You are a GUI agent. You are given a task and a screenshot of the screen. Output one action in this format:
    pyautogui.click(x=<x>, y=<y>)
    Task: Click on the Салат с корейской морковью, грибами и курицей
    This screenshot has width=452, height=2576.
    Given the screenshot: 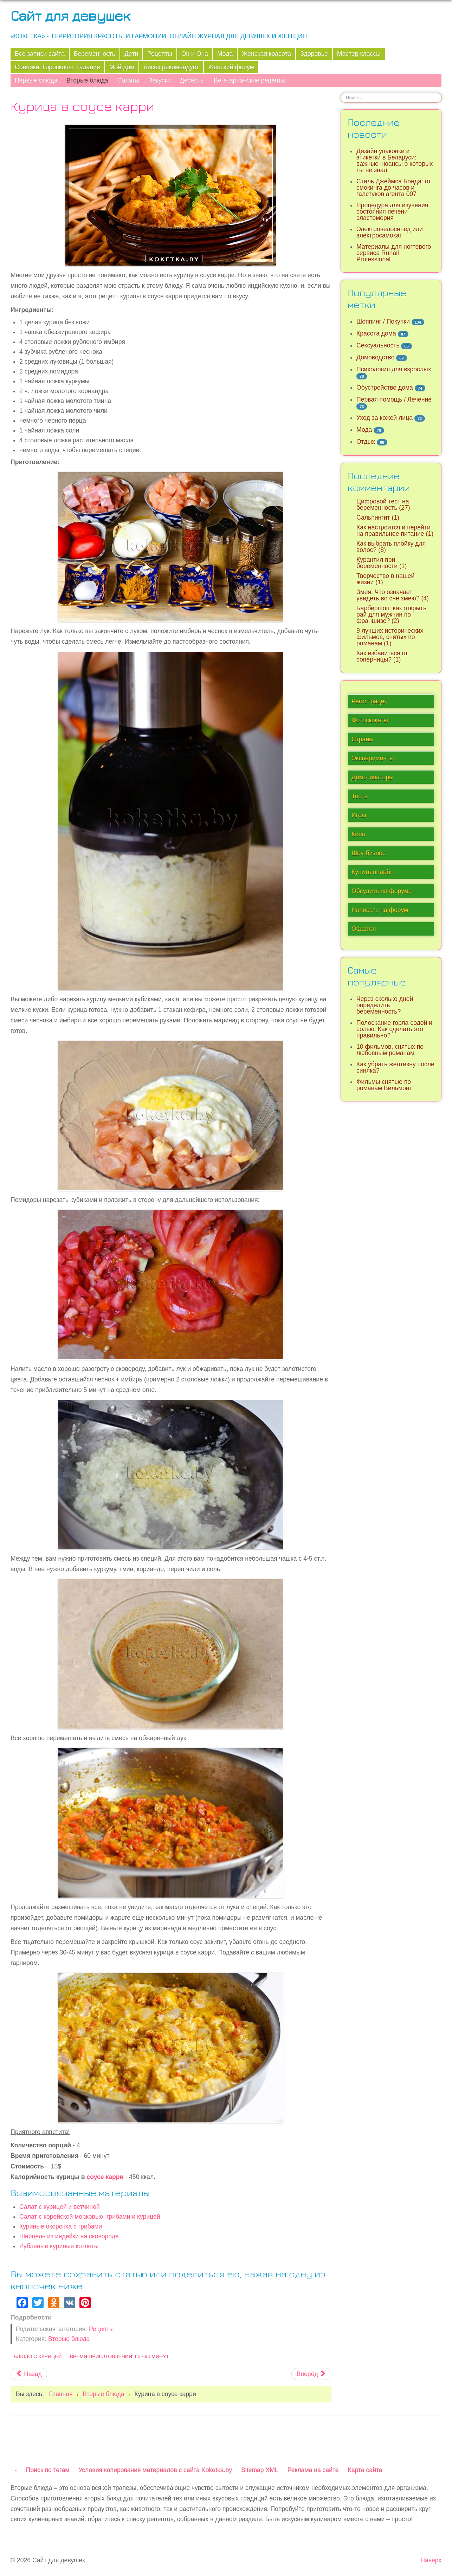 What is the action you would take?
    pyautogui.click(x=89, y=2216)
    